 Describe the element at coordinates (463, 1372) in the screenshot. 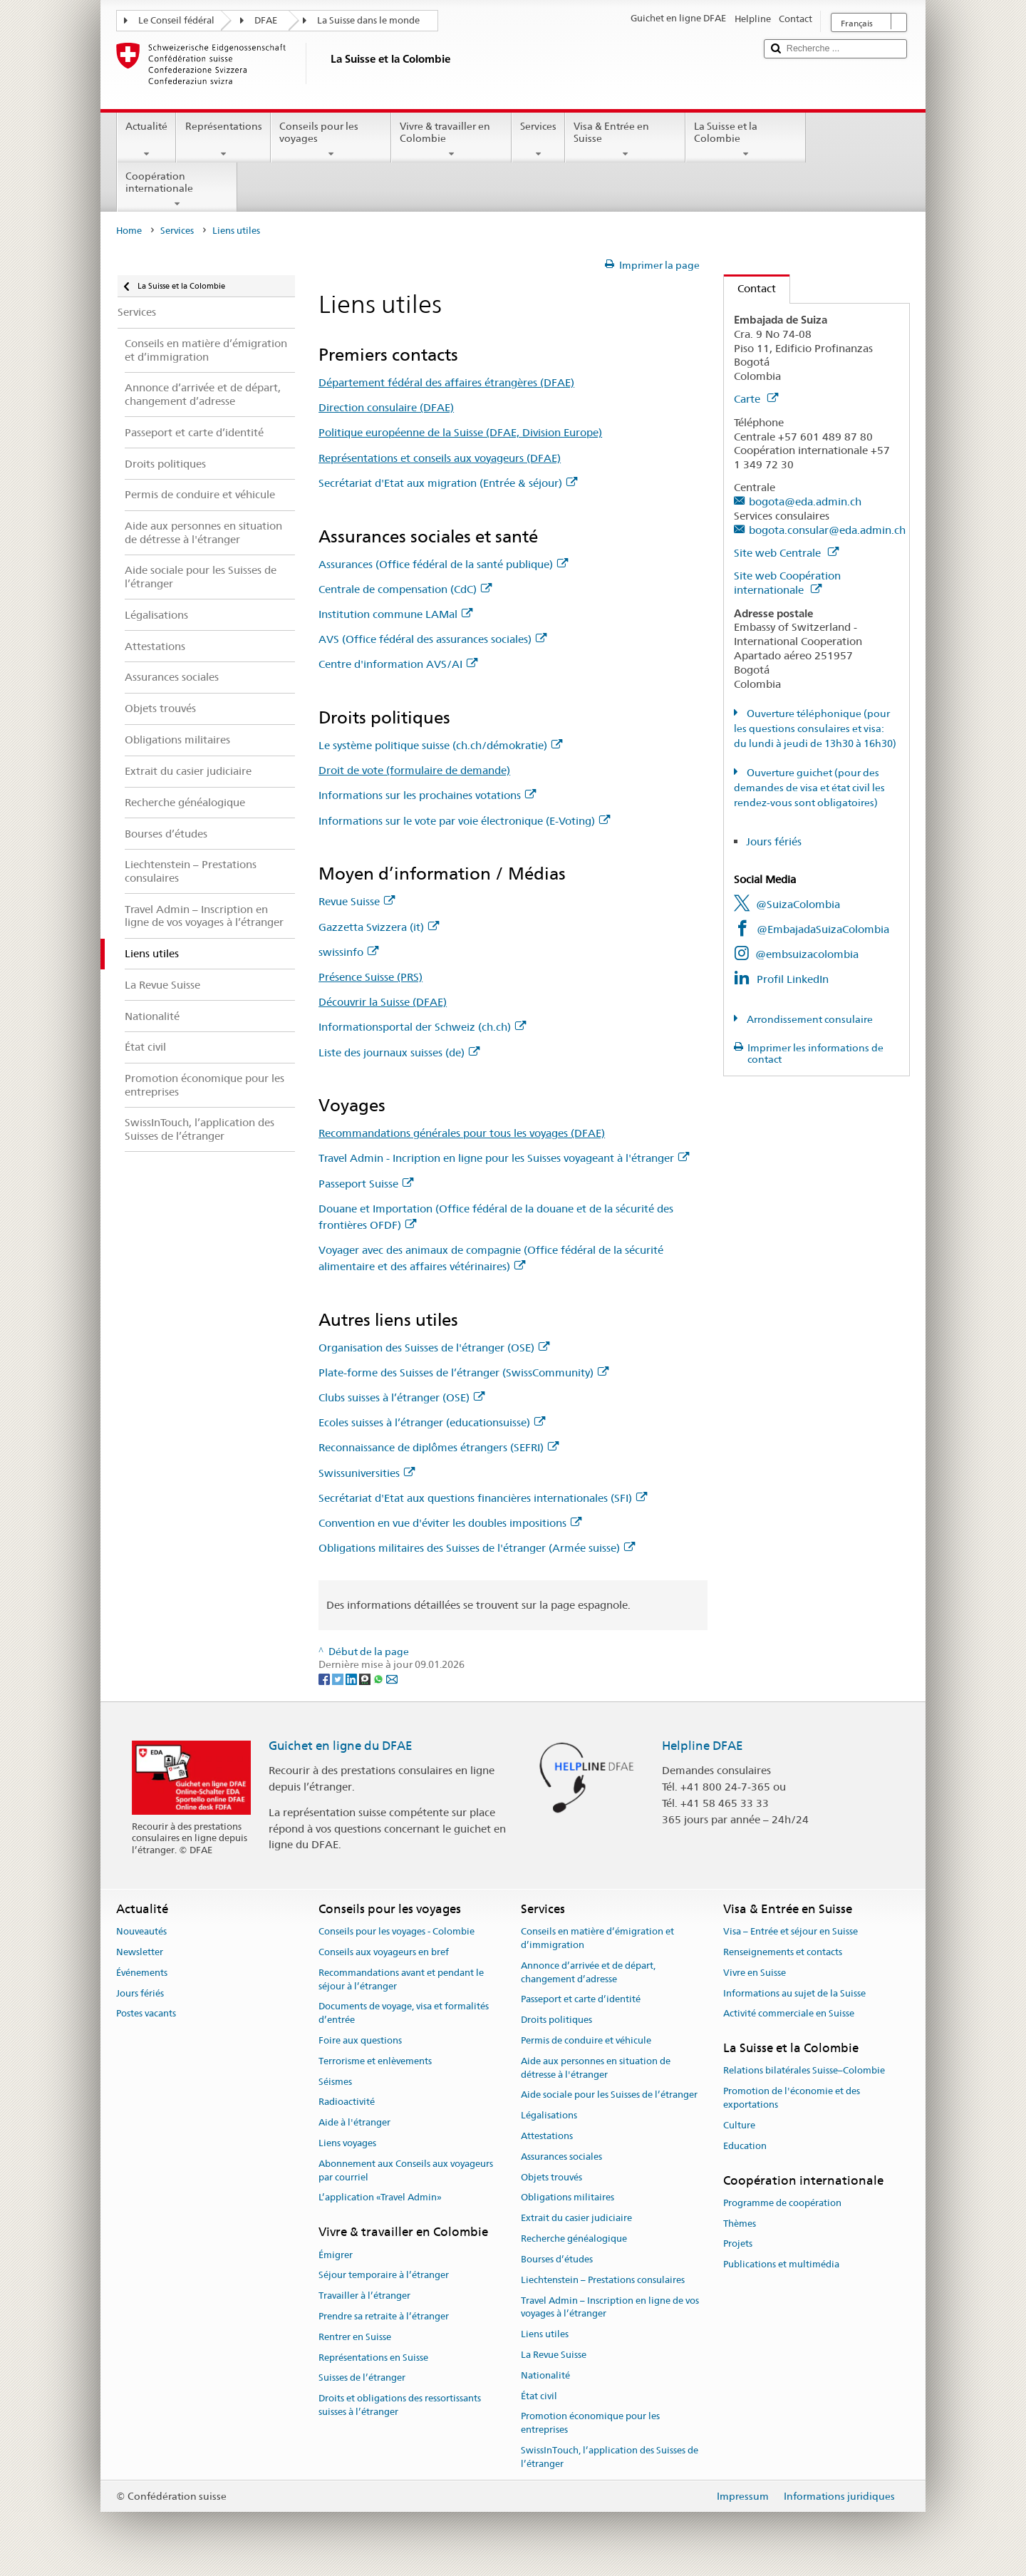

I see `Plate-forme des Suisses de l’étranger (SwissCommunity)` at that location.